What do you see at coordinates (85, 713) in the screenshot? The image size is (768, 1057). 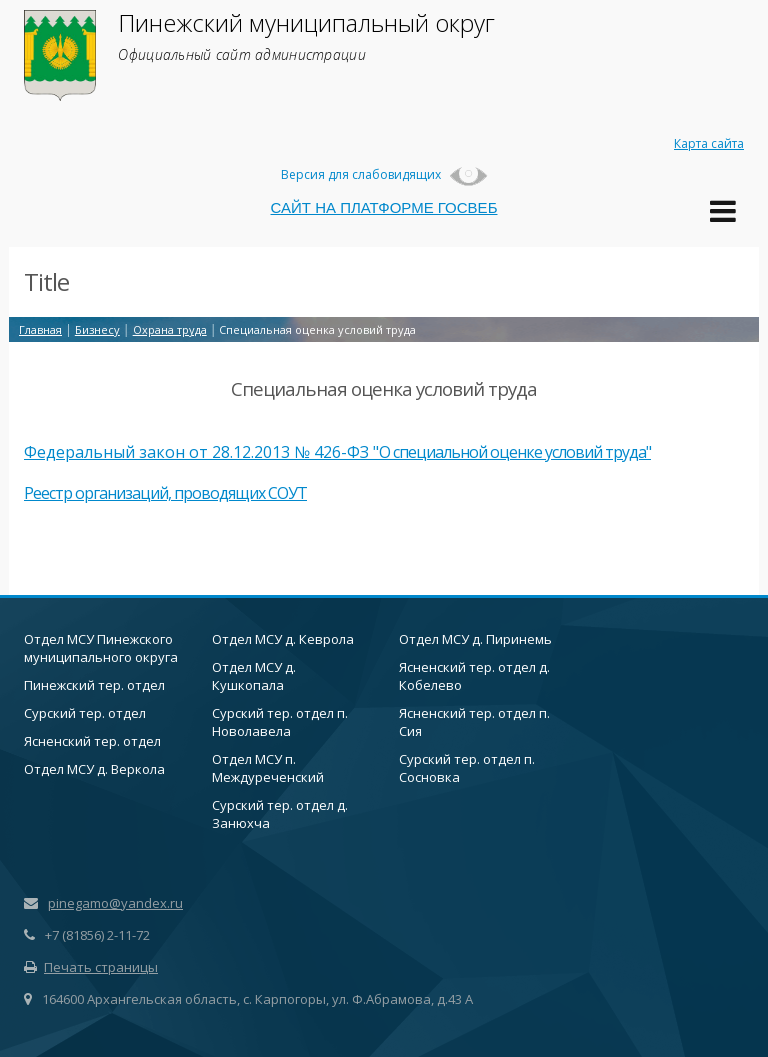 I see `Сурский тер. отдел` at bounding box center [85, 713].